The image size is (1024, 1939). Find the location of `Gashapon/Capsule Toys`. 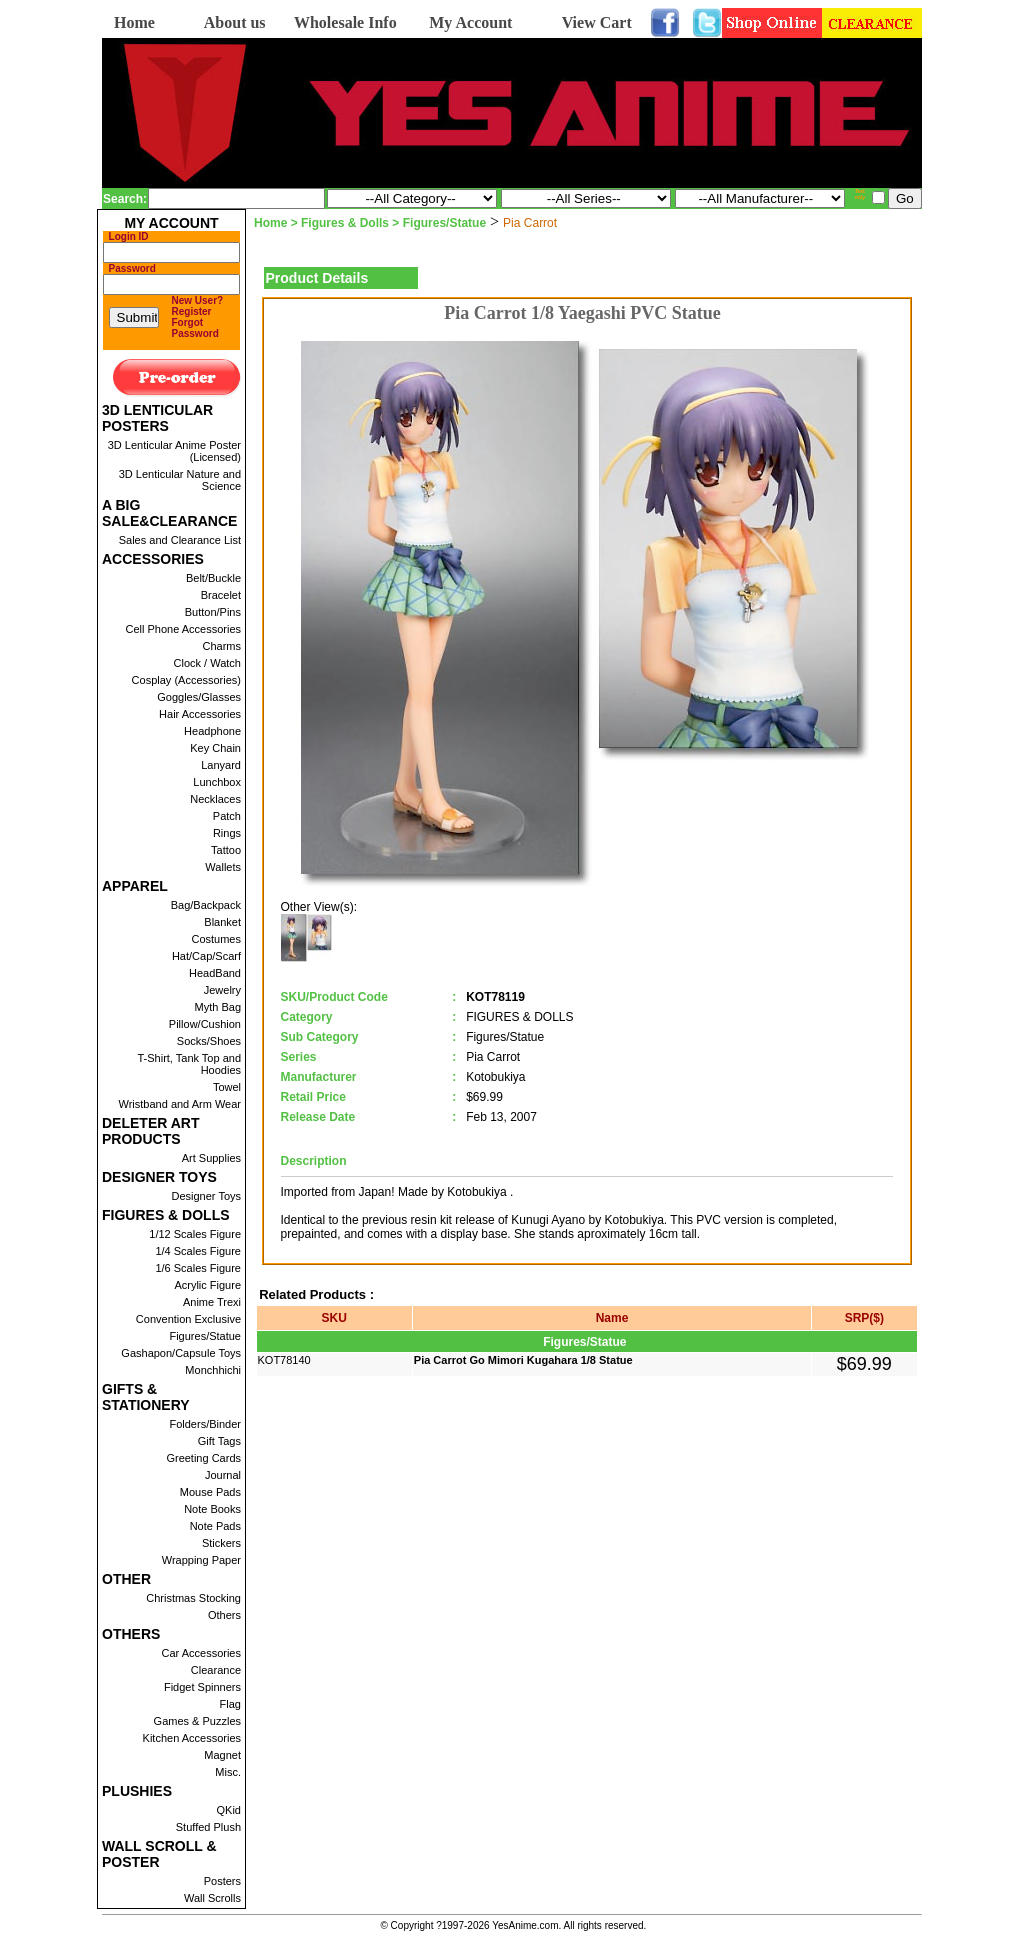

Gashapon/Capsule Toys is located at coordinates (181, 1353).